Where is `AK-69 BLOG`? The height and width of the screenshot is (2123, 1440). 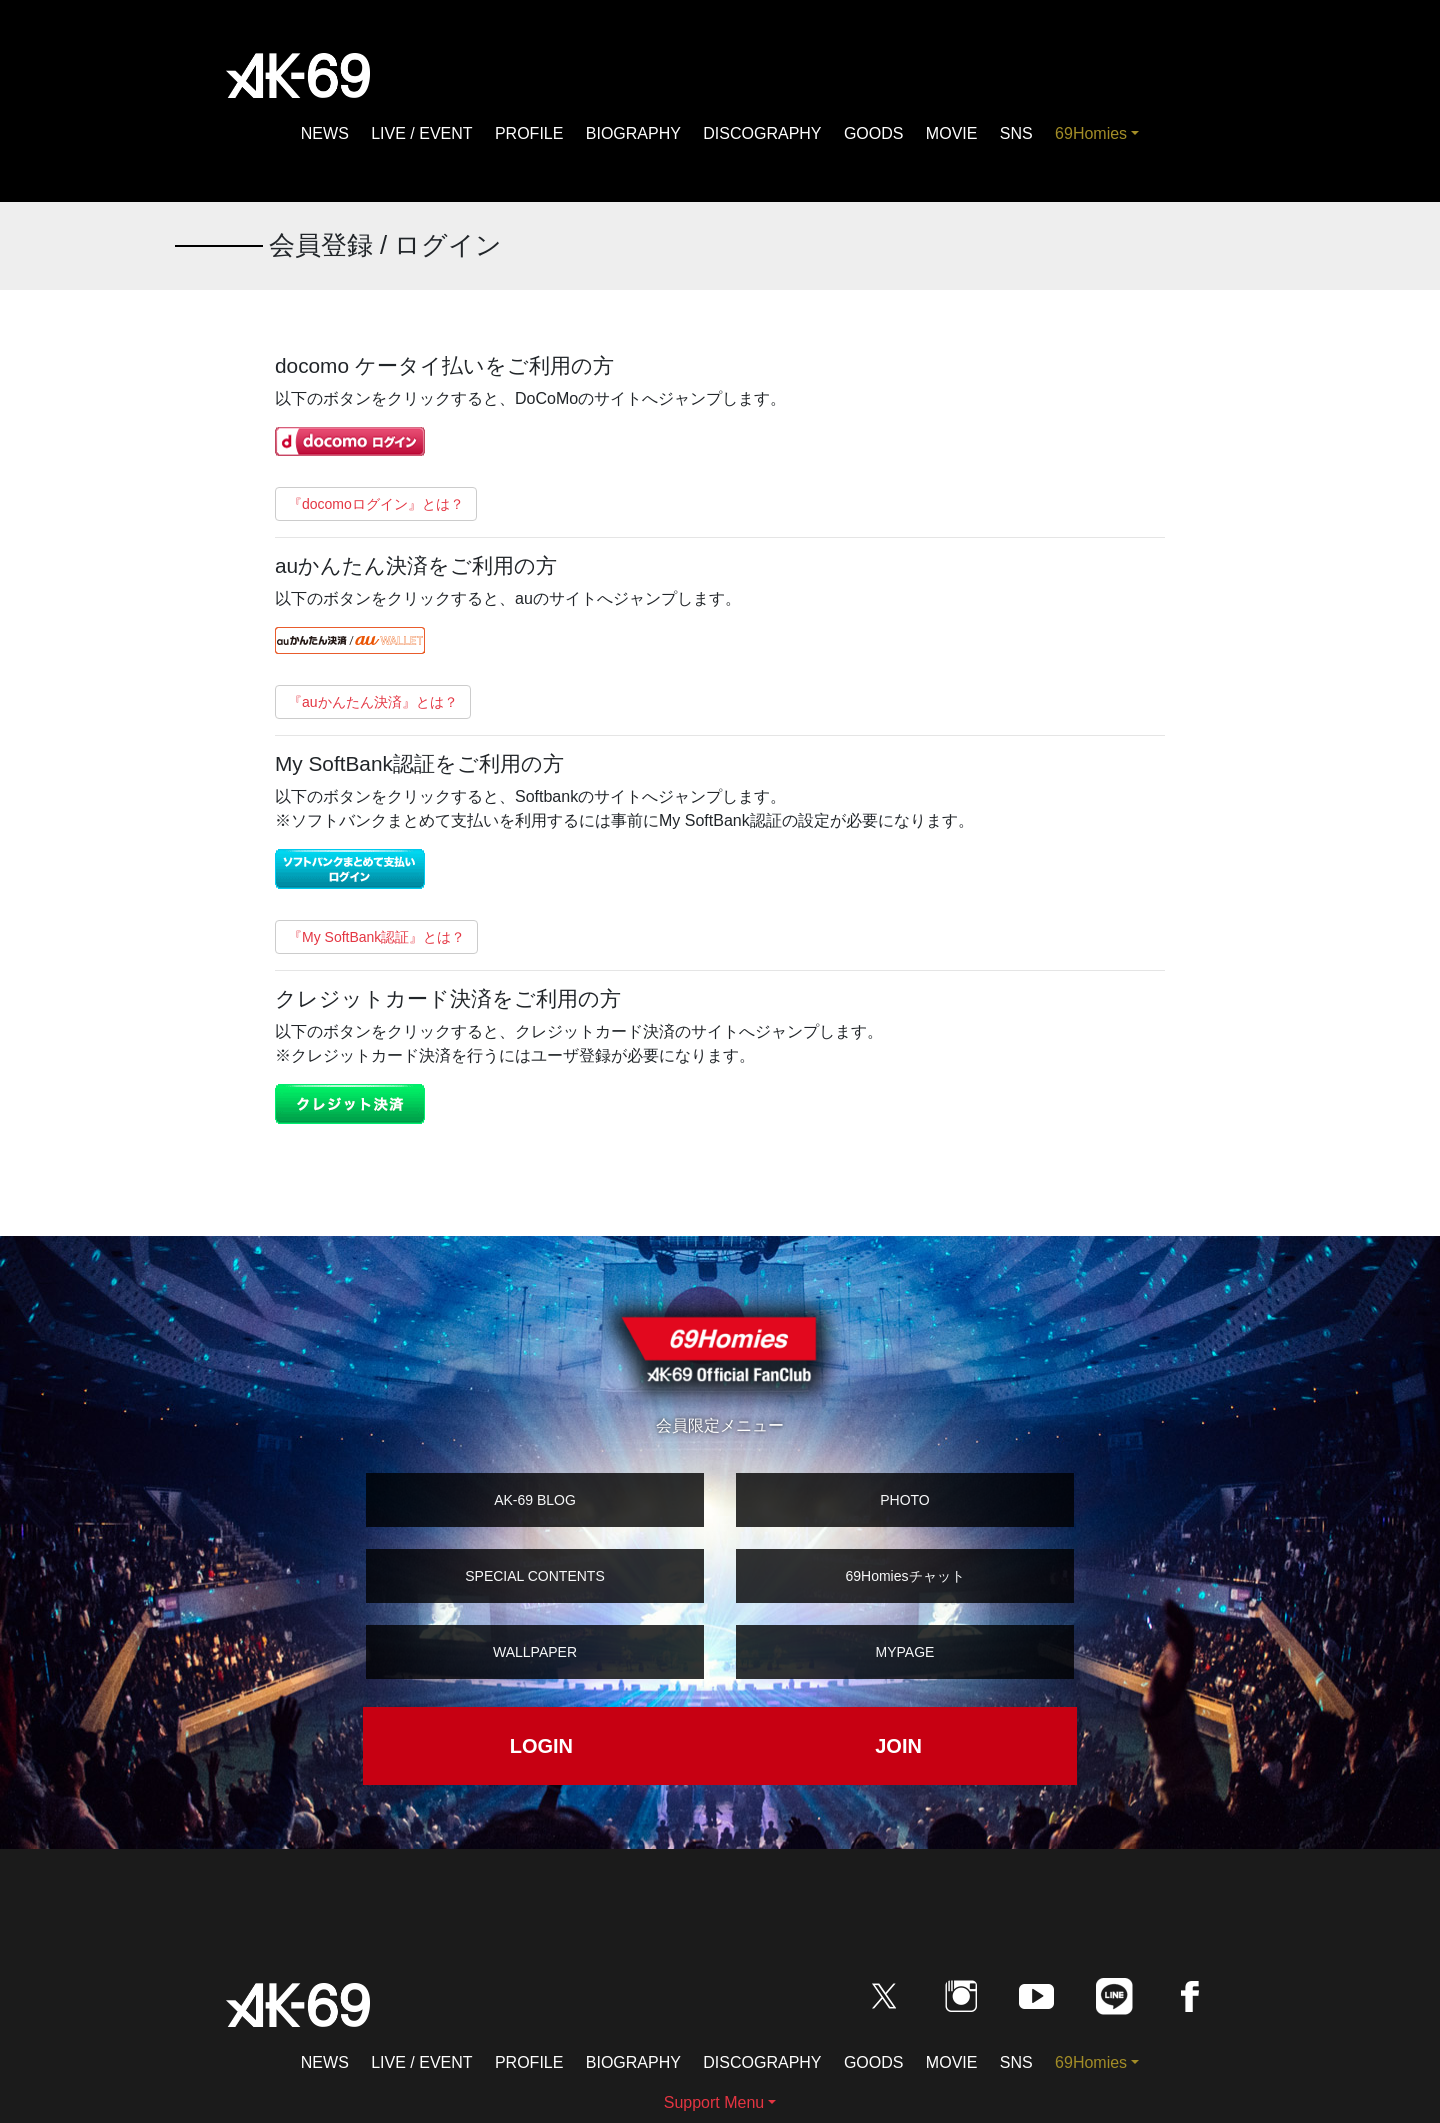 AK-69 BLOG is located at coordinates (535, 1500).